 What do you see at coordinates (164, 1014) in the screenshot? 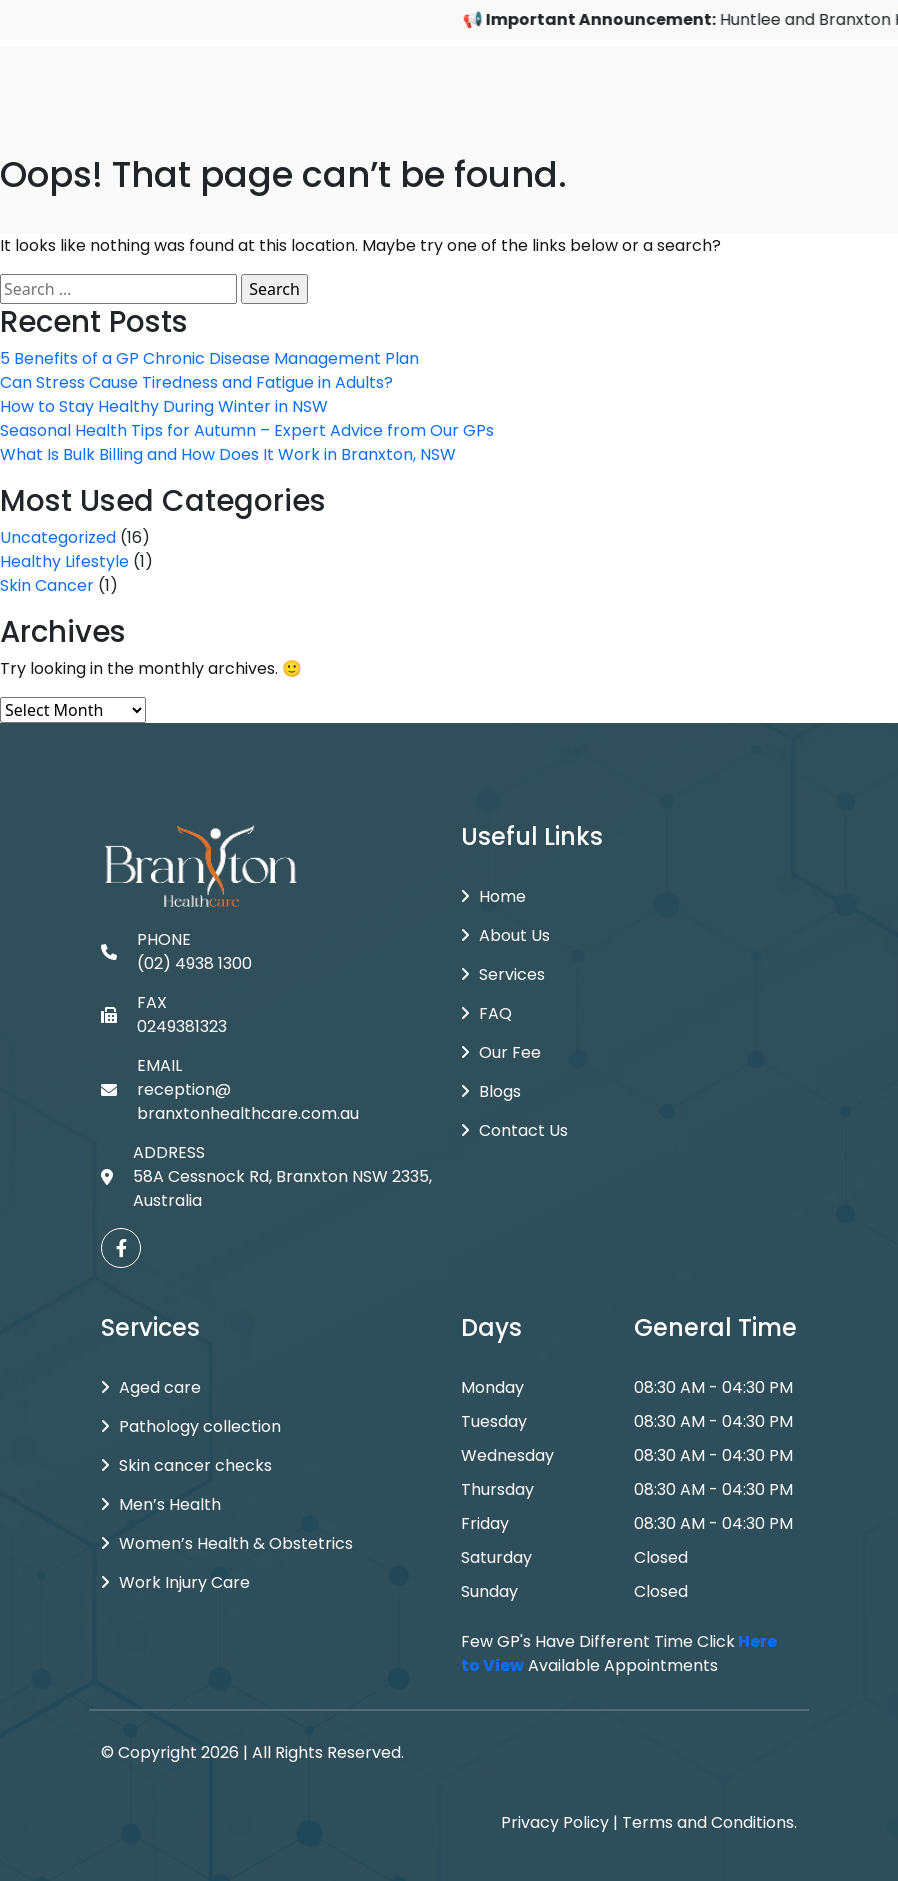
I see `FAX 0249381323` at bounding box center [164, 1014].